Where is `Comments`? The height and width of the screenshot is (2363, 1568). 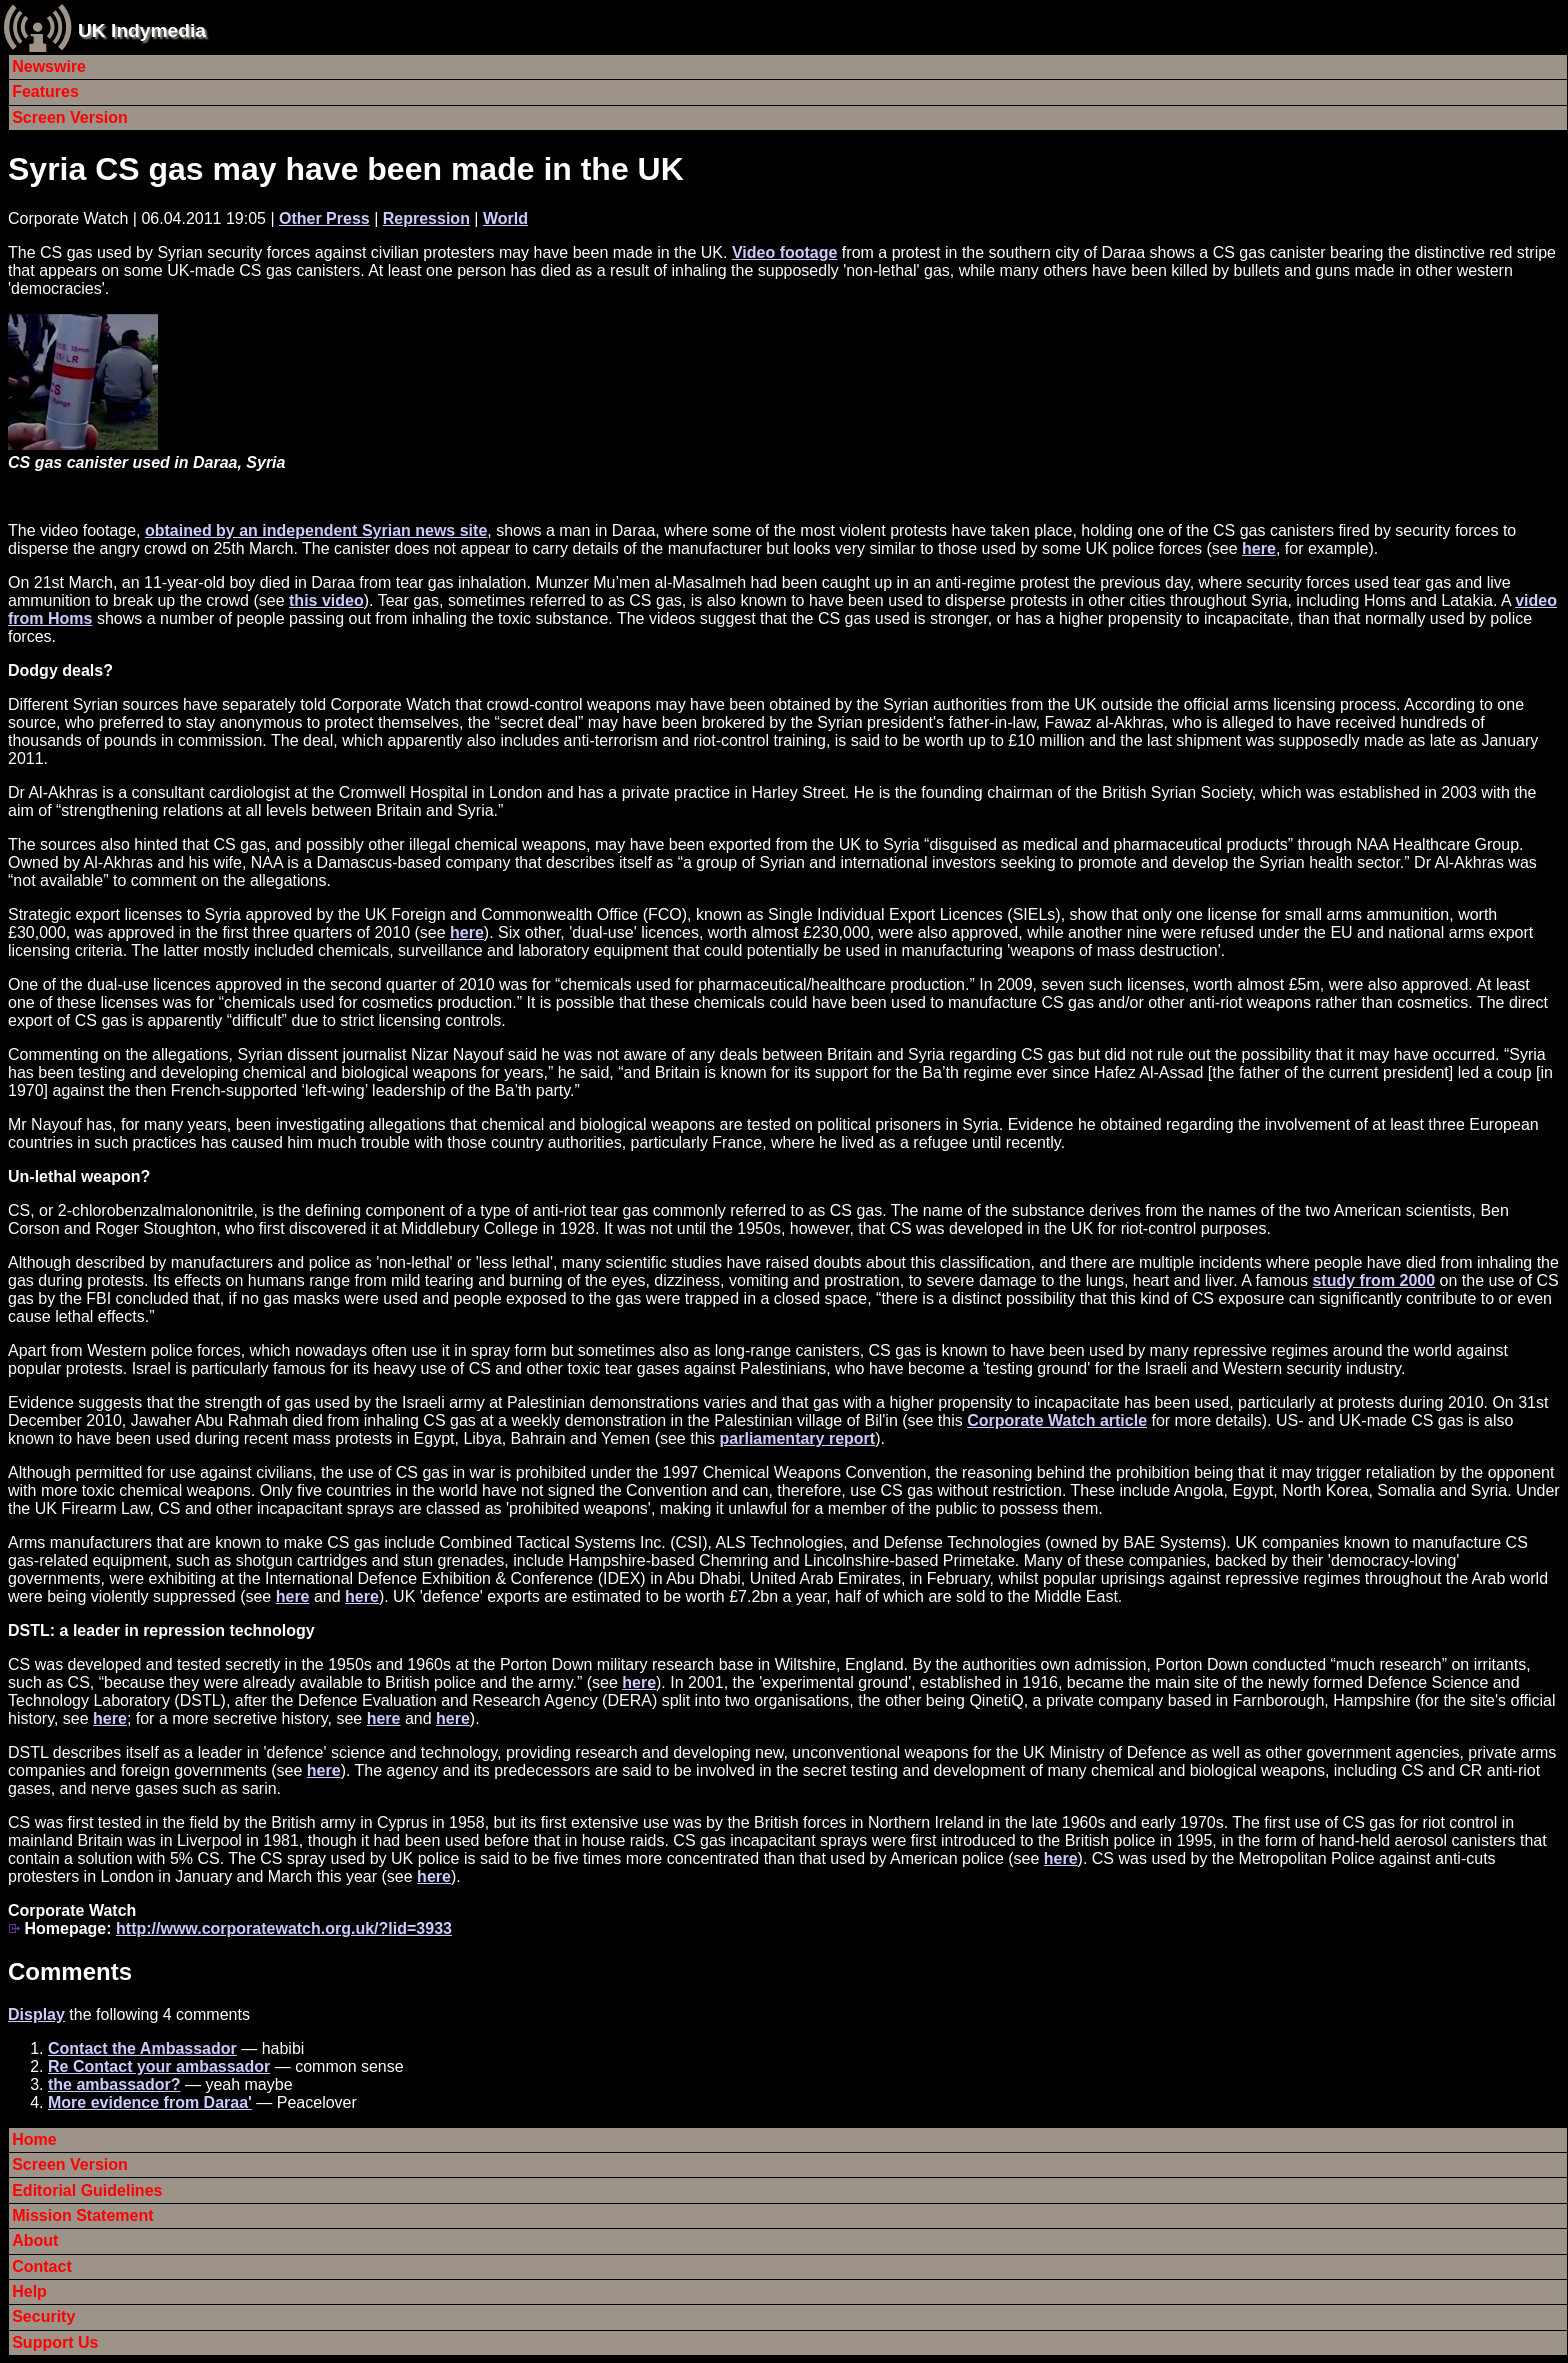
Comments is located at coordinates (70, 1971).